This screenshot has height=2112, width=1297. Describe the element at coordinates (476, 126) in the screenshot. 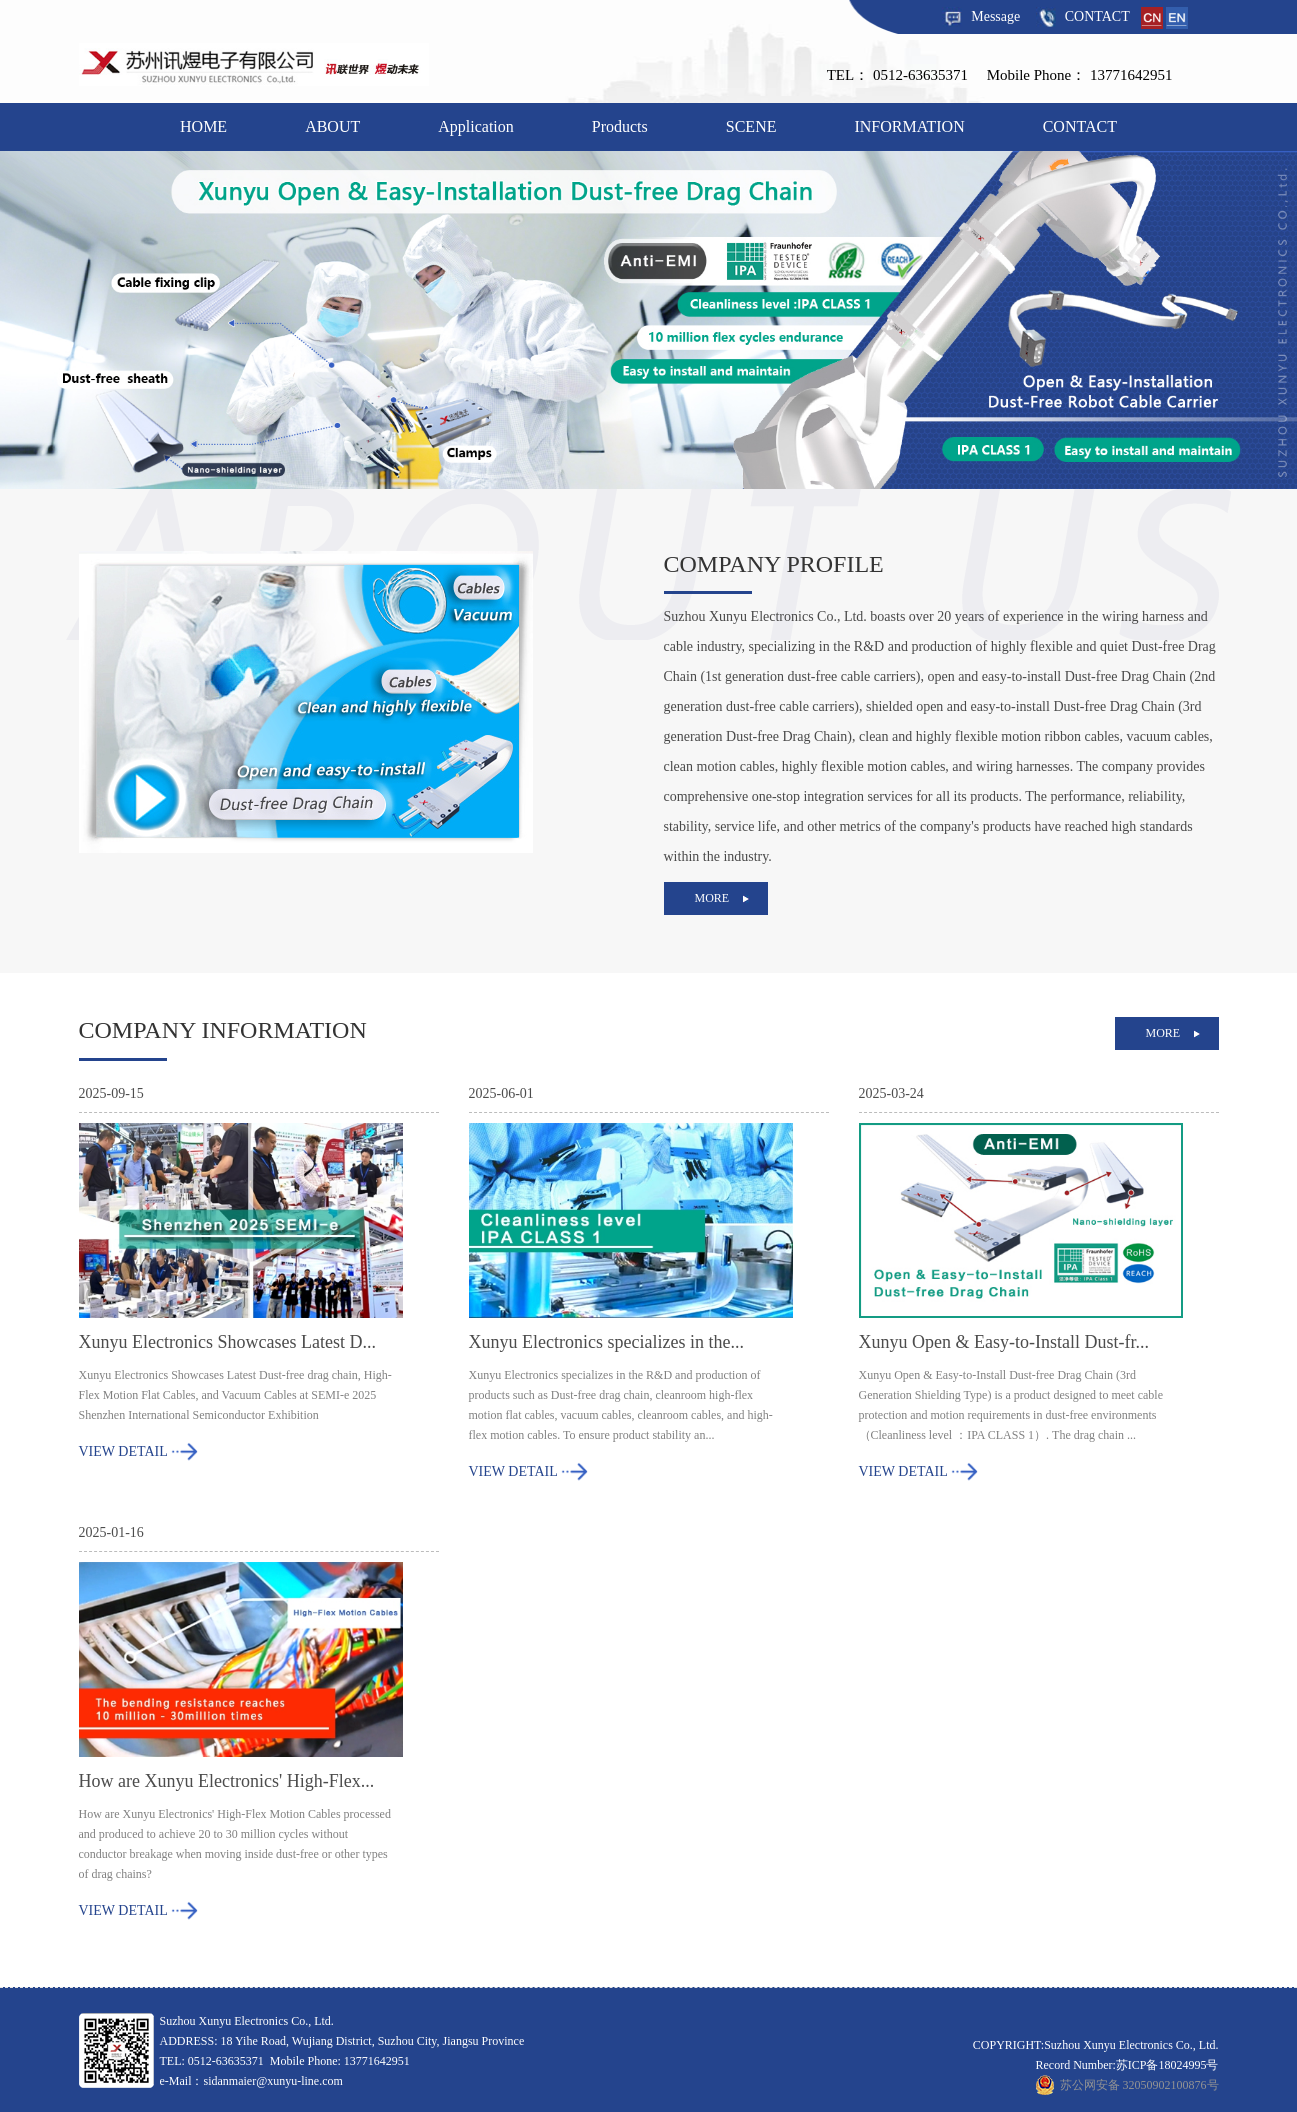

I see `Application` at that location.